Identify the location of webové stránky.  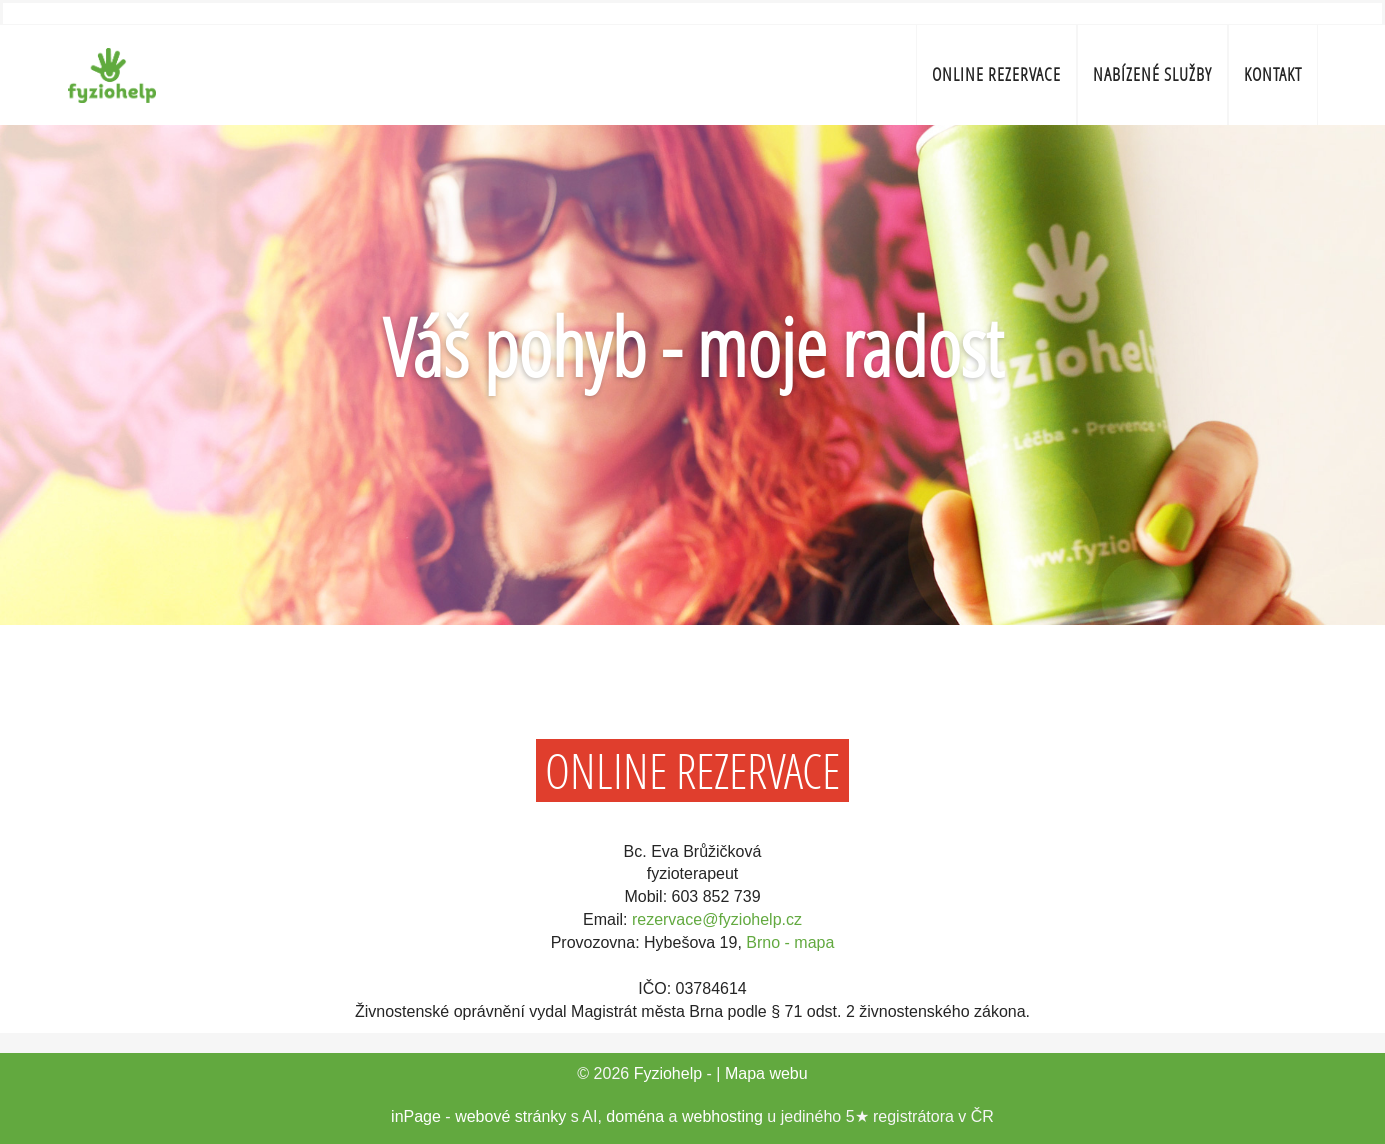
(510, 1116).